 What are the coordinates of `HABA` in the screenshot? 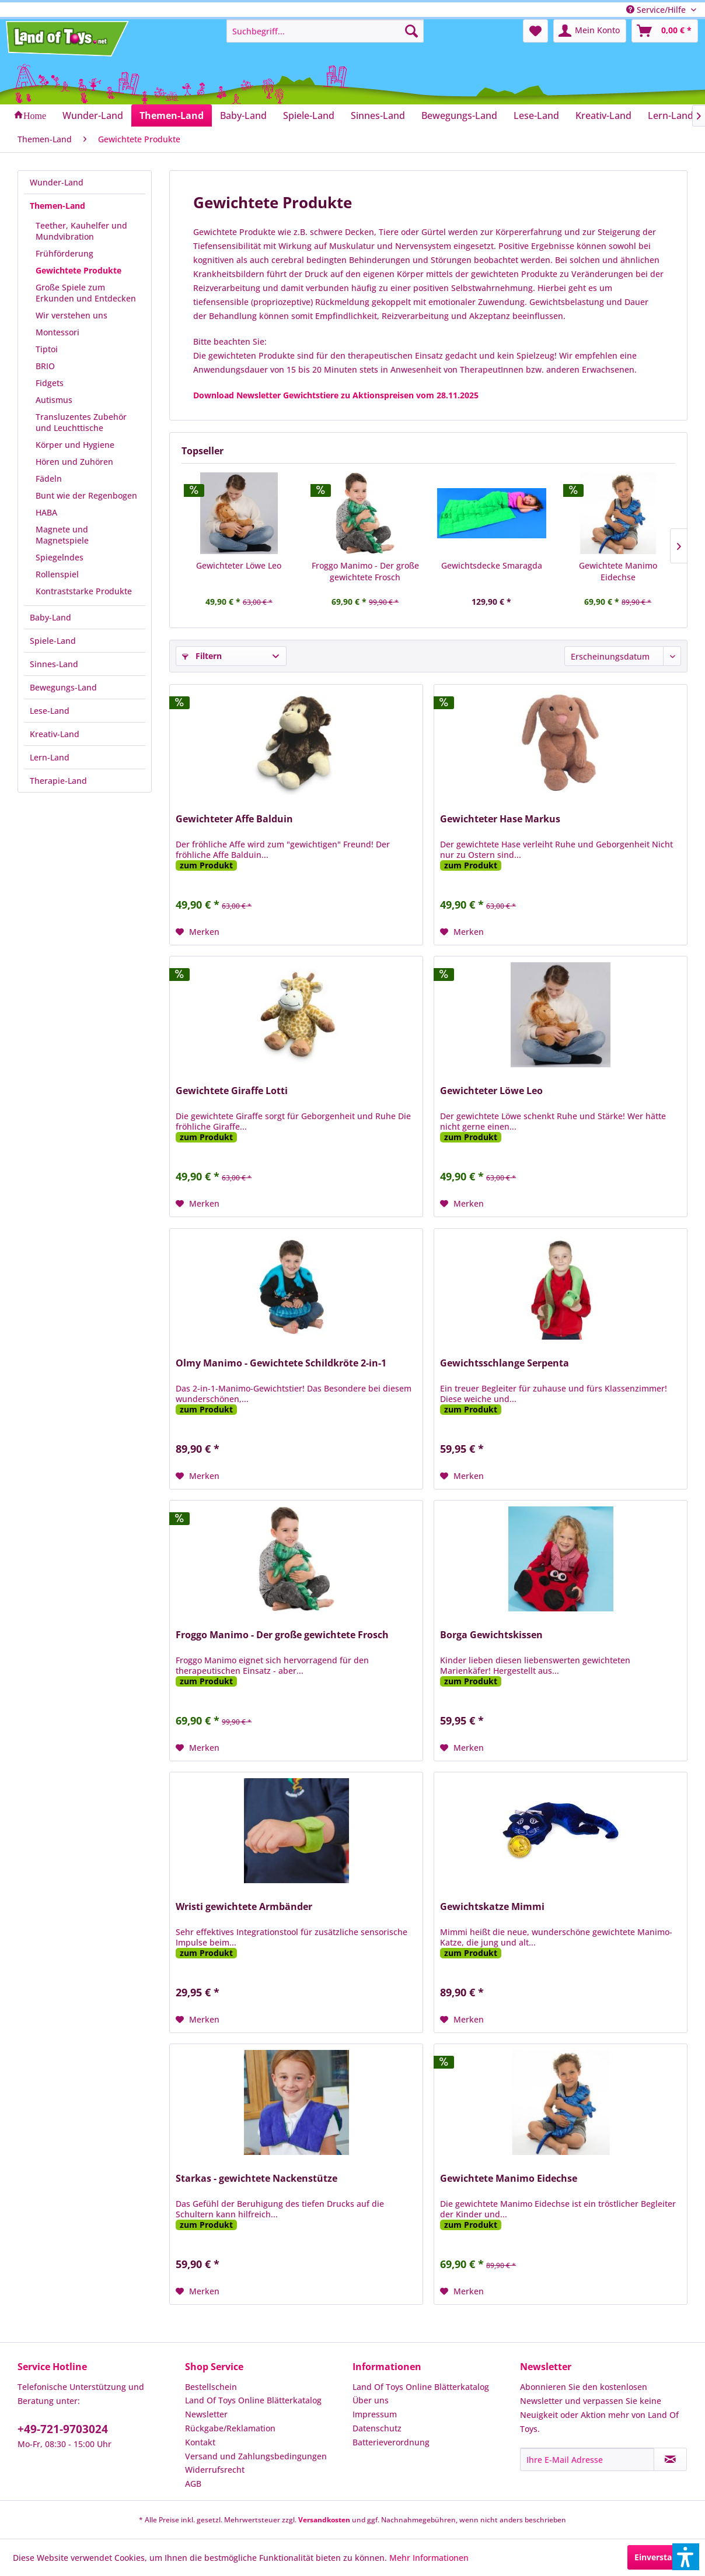 It's located at (46, 512).